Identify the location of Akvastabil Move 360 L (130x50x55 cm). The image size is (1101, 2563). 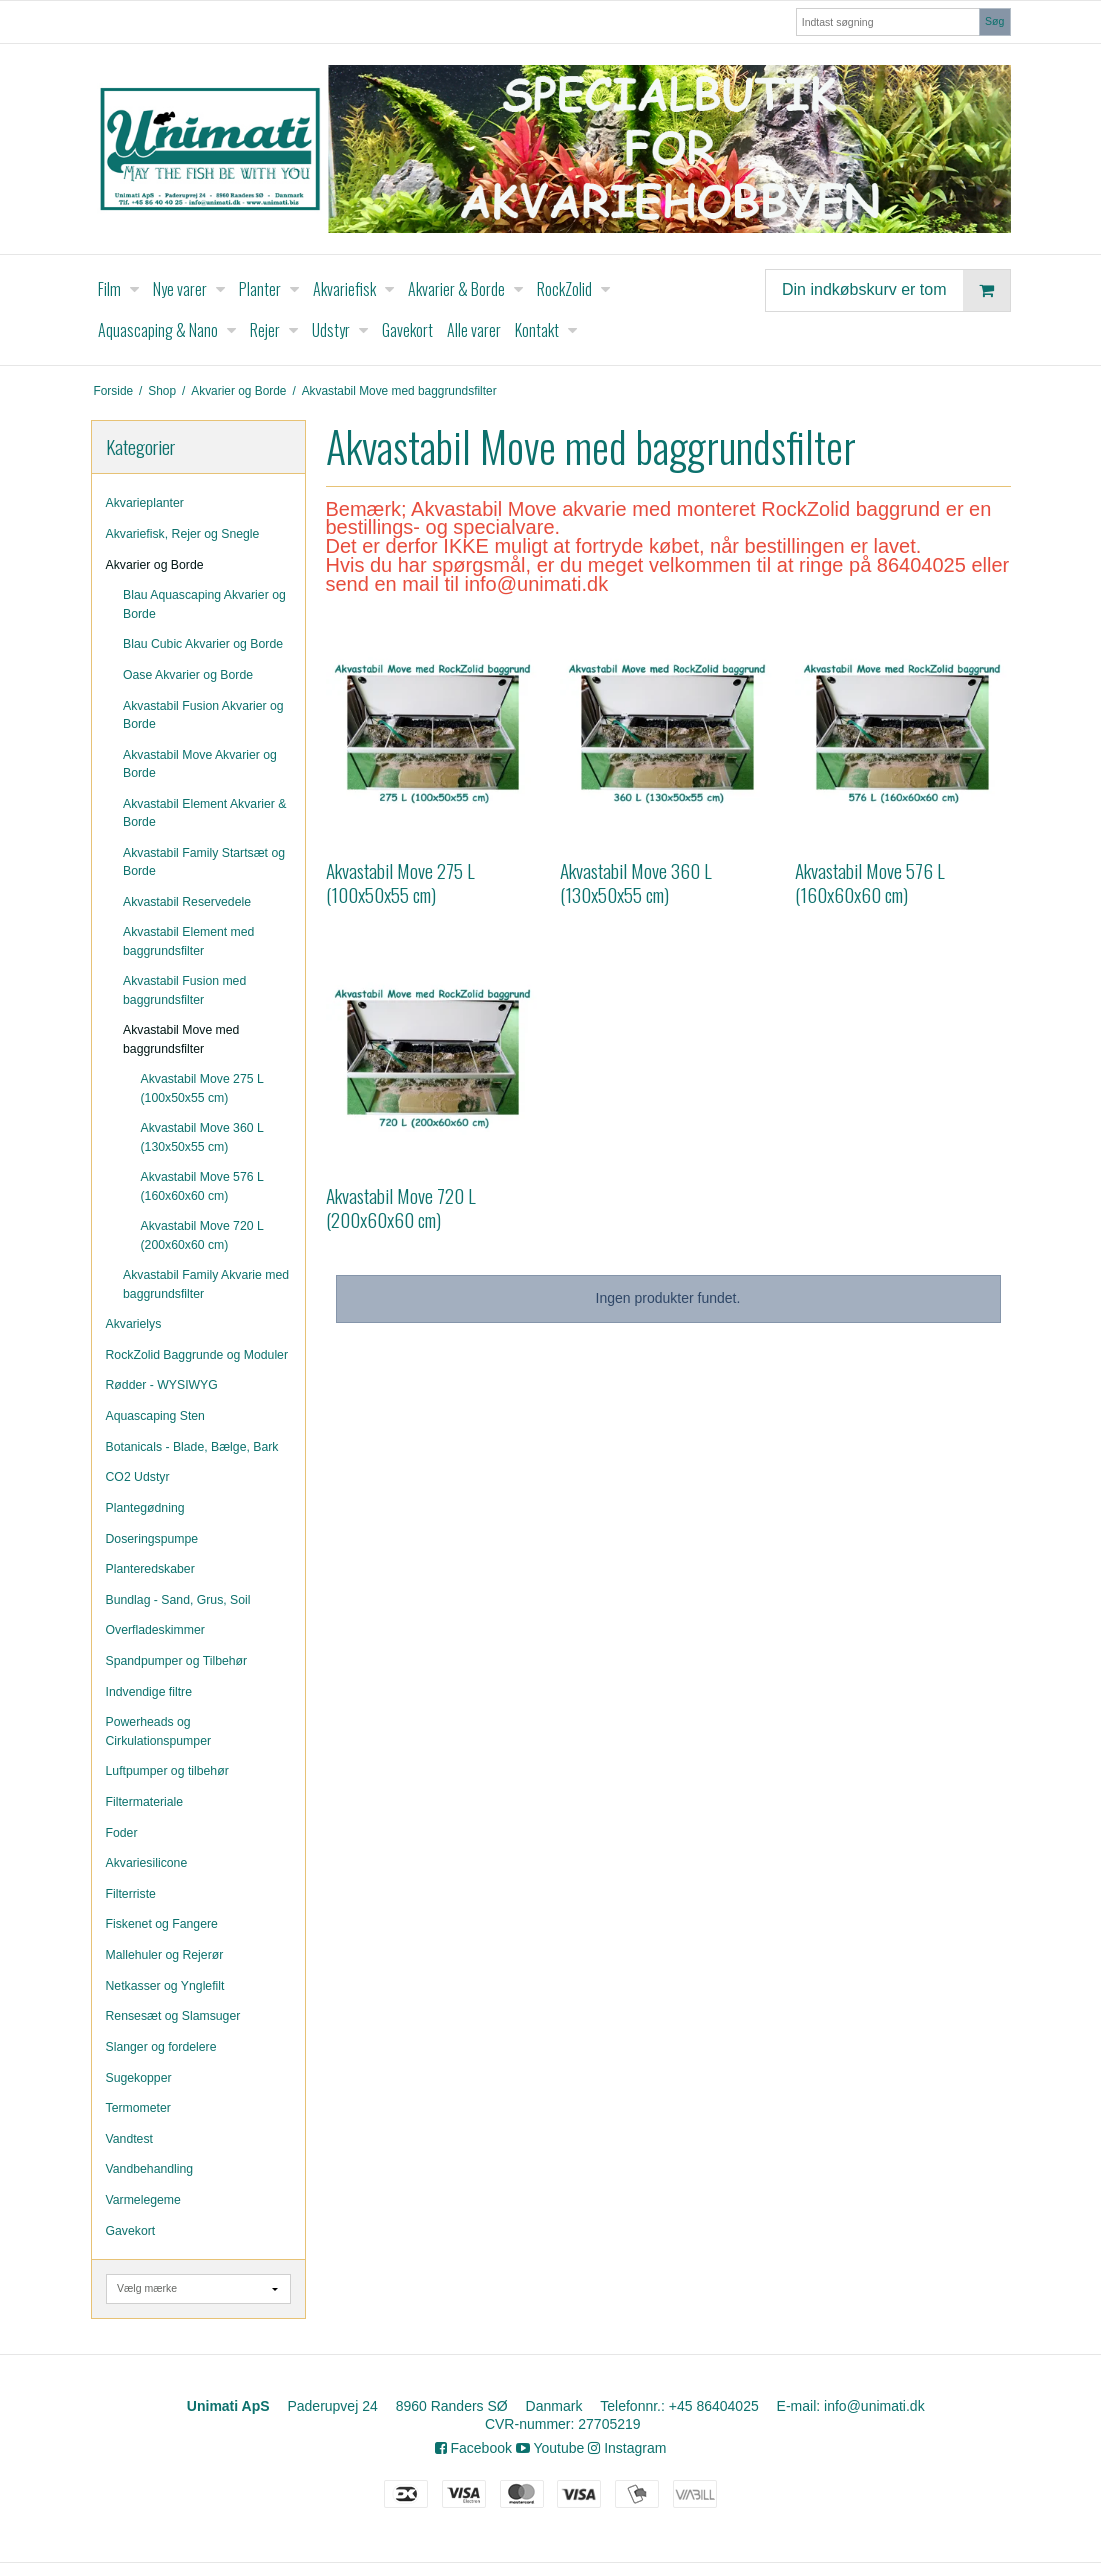
(202, 1137).